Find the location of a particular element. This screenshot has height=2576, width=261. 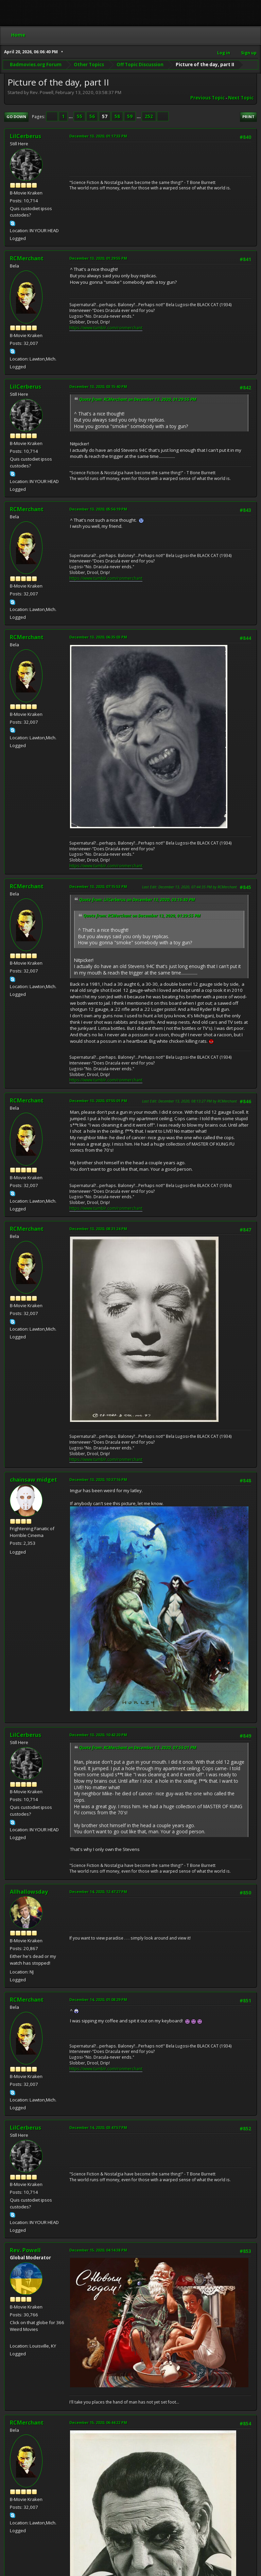

December 13, 2020, 03:15:40 PM is located at coordinates (98, 386).